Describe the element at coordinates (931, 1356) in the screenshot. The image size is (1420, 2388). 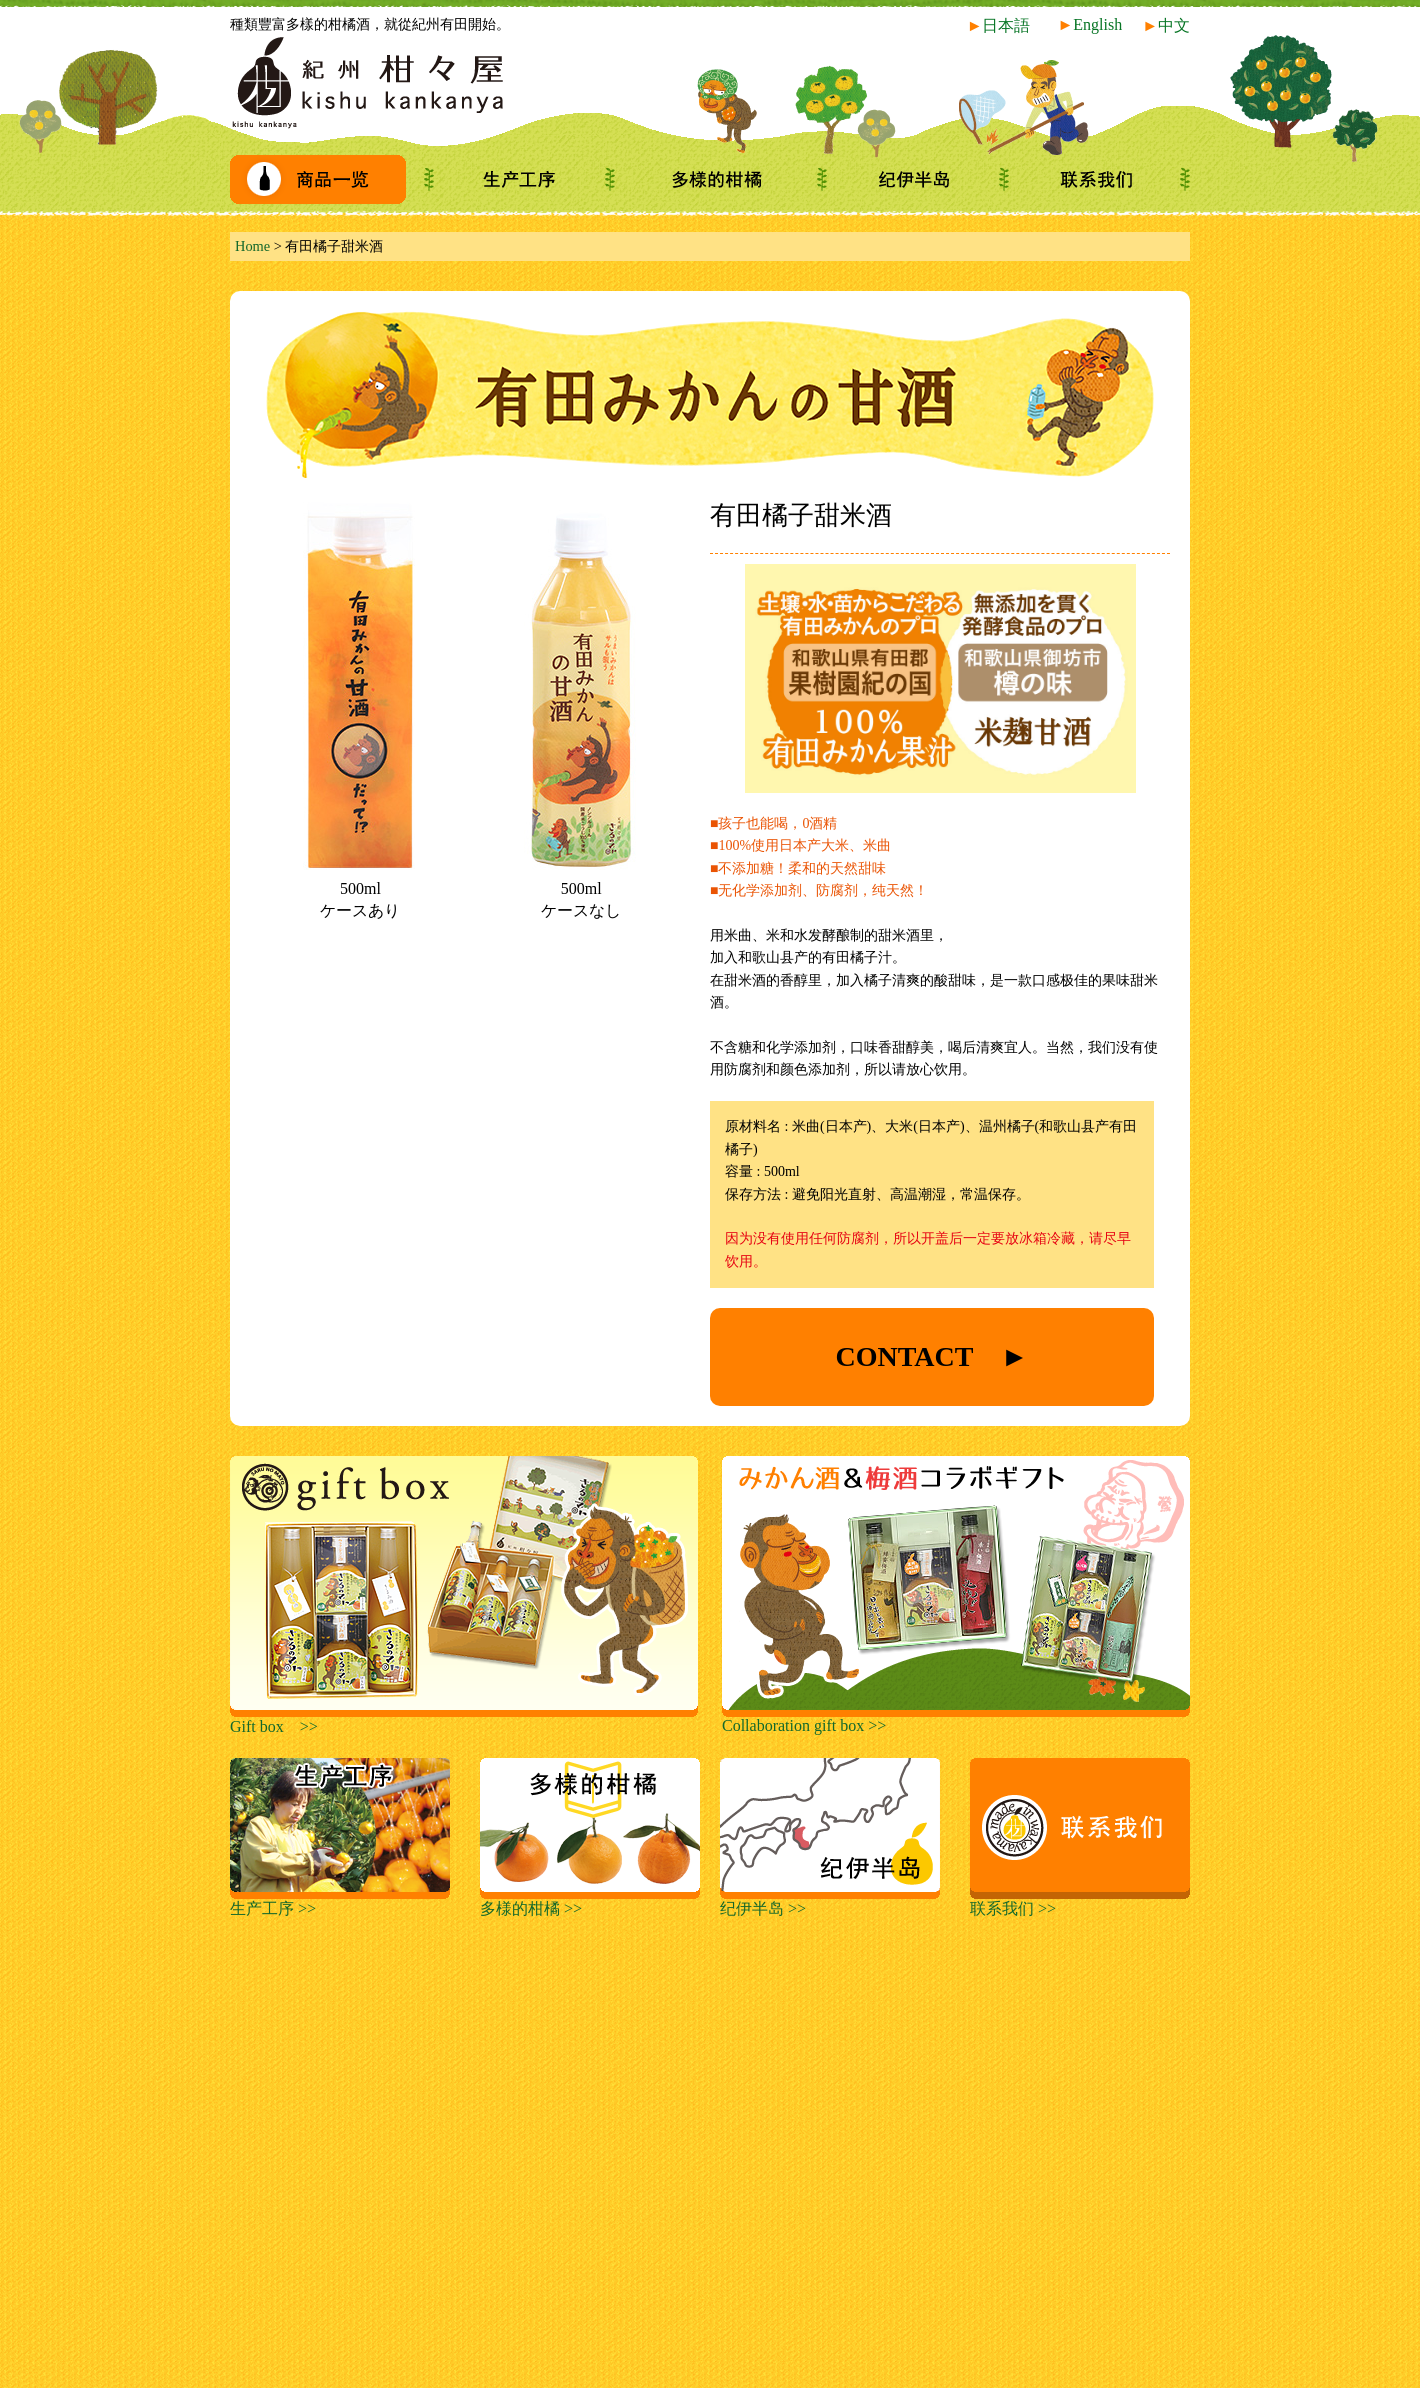
I see `CONTACT ►` at that location.